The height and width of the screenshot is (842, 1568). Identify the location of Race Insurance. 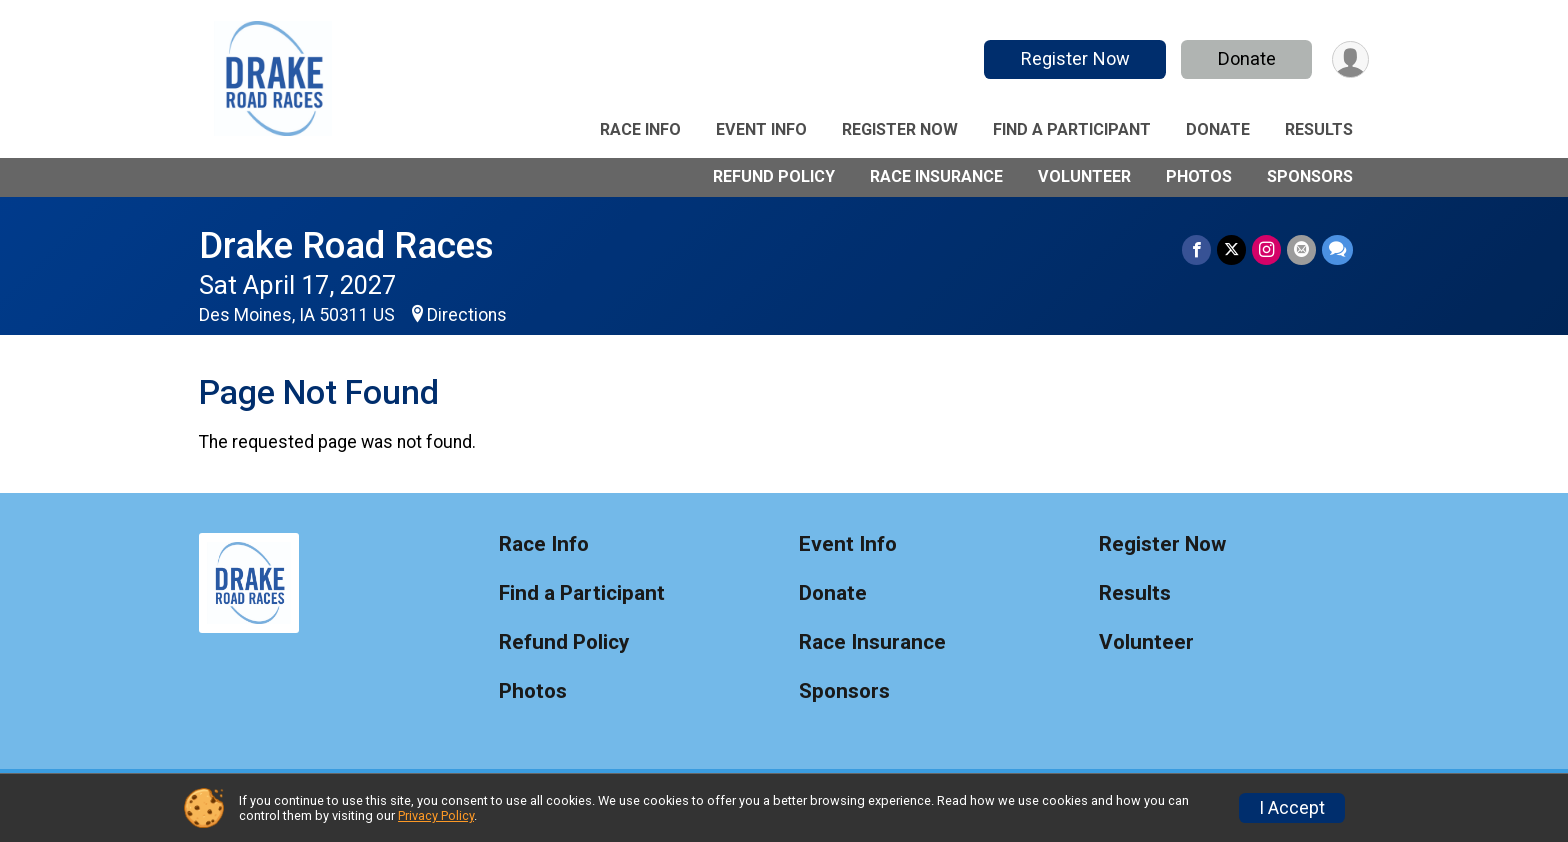
(936, 176).